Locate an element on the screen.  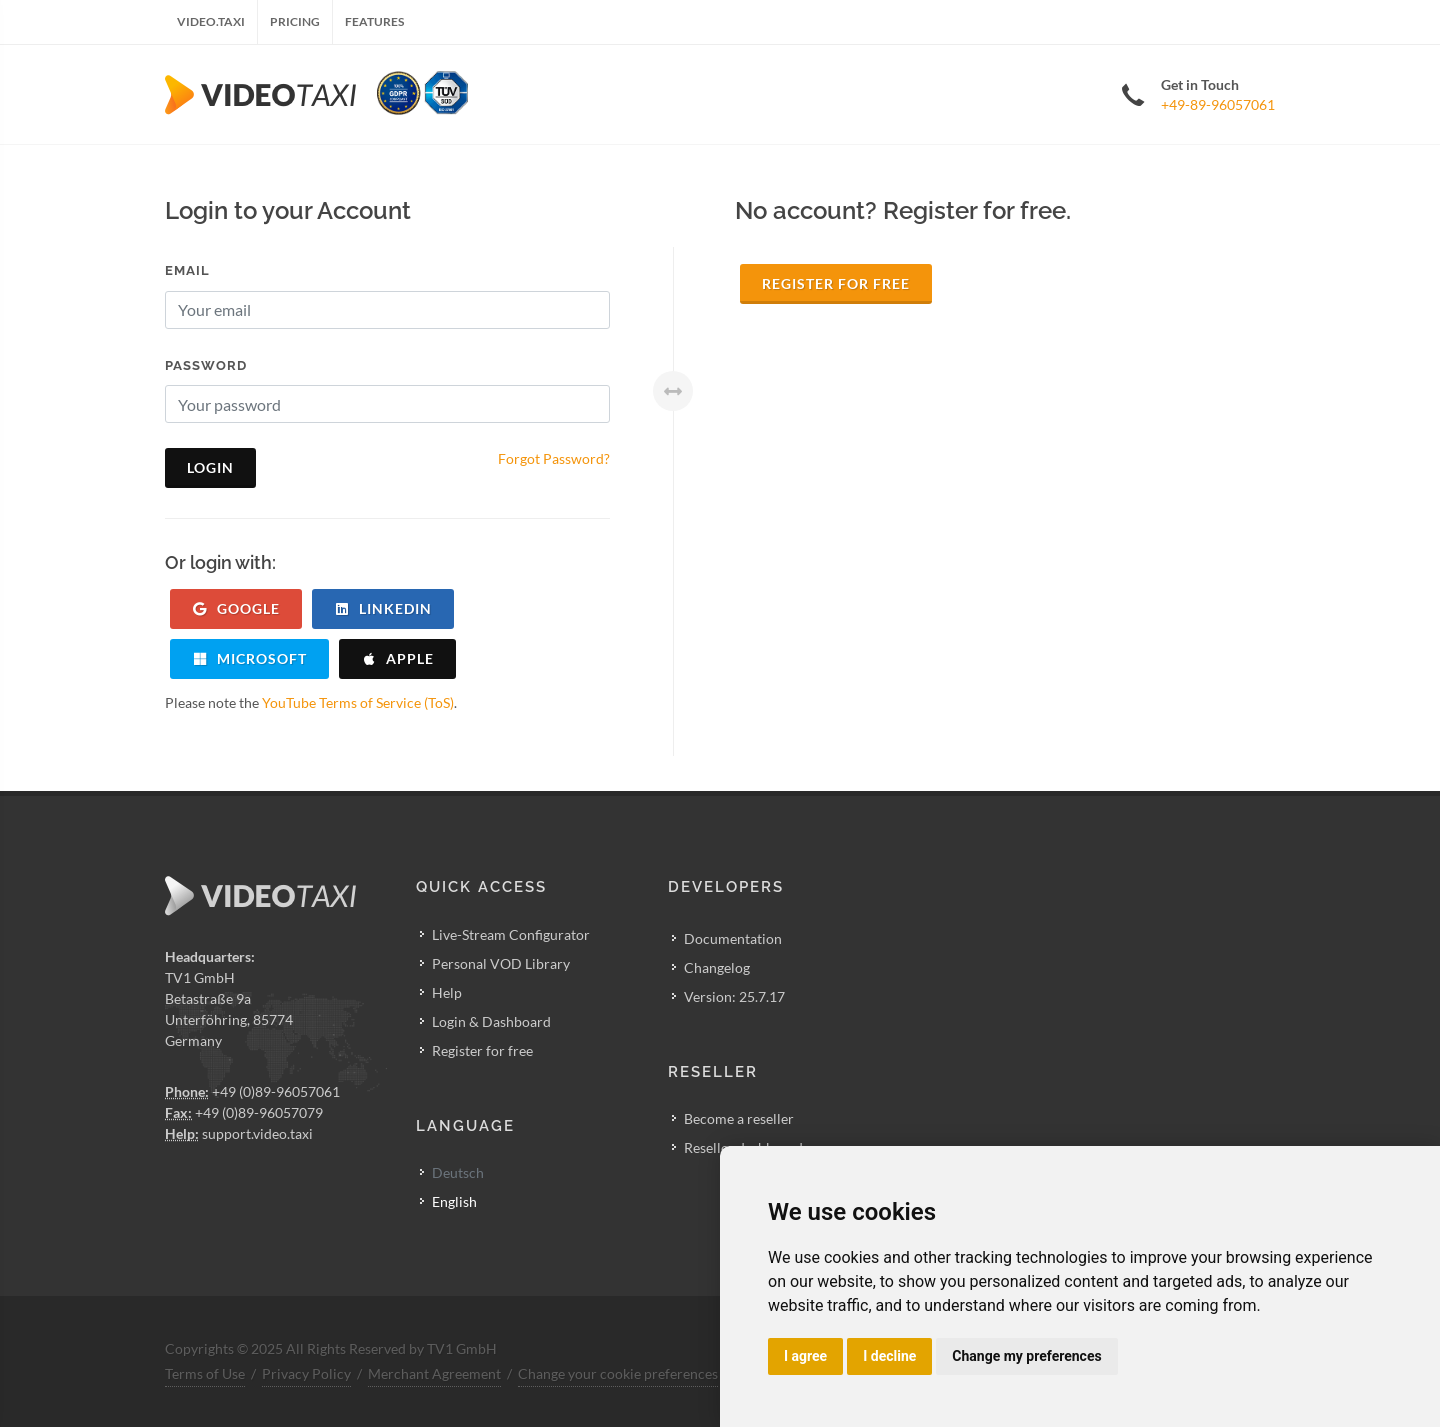
Merchant Agreement is located at coordinates (434, 1373).